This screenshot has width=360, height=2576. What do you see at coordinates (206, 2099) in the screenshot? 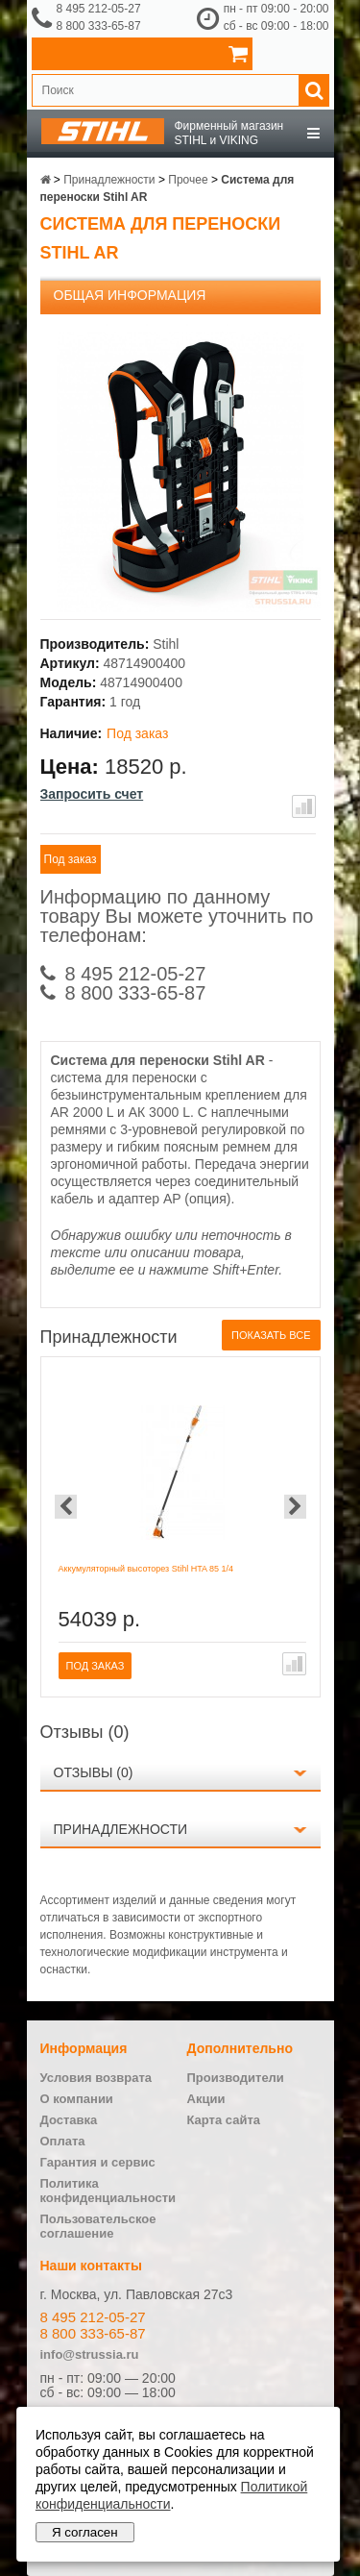
I see `Акции` at bounding box center [206, 2099].